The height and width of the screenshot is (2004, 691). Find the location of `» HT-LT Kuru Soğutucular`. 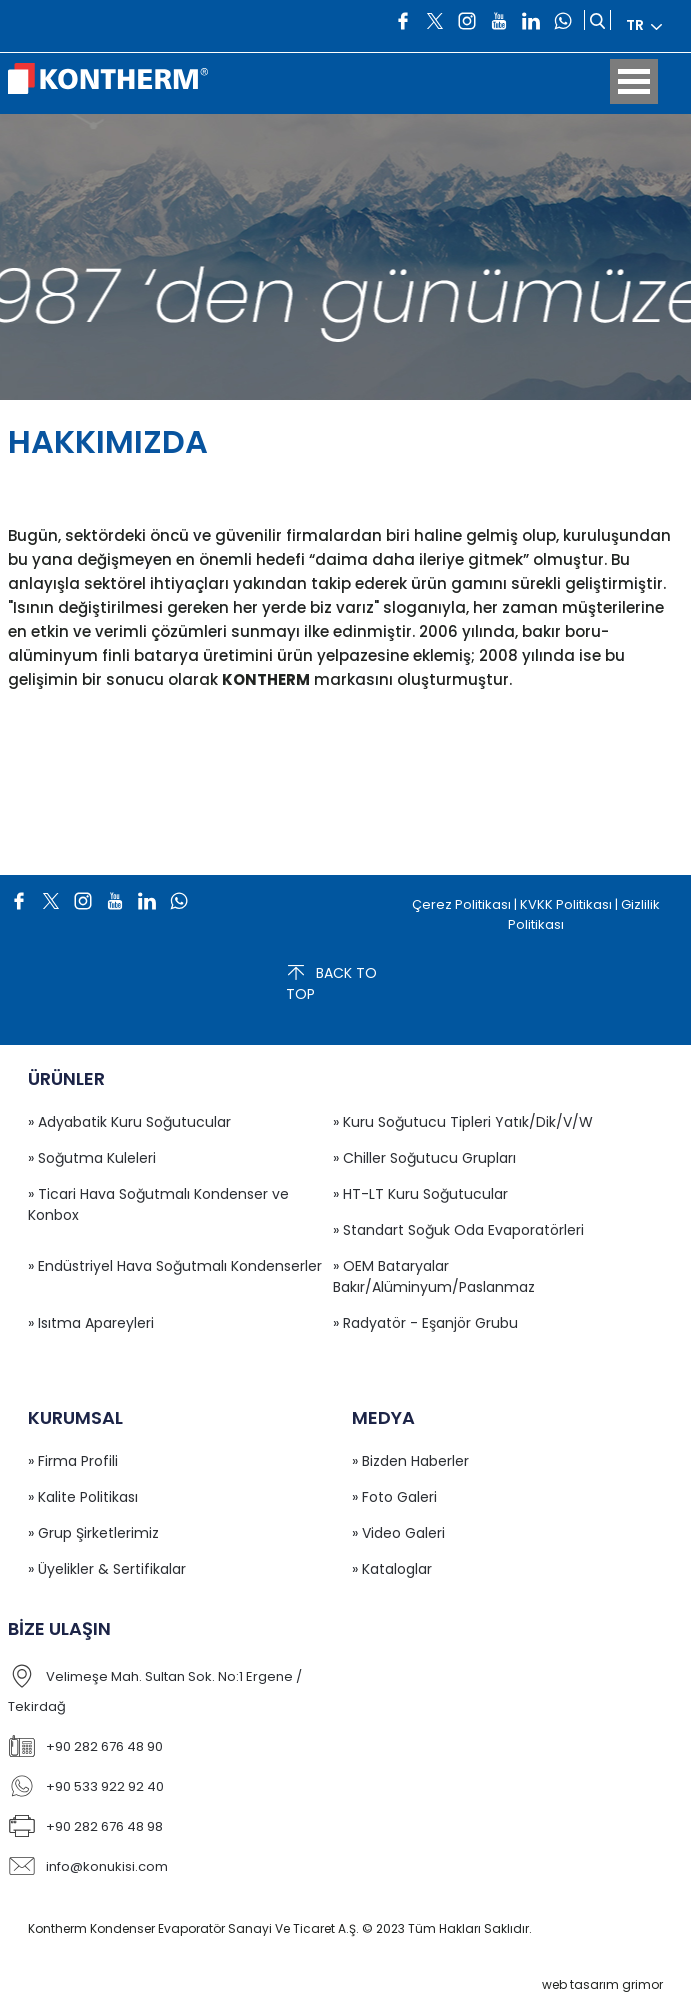

» HT-LT Kuru Soğutucular is located at coordinates (420, 1194).